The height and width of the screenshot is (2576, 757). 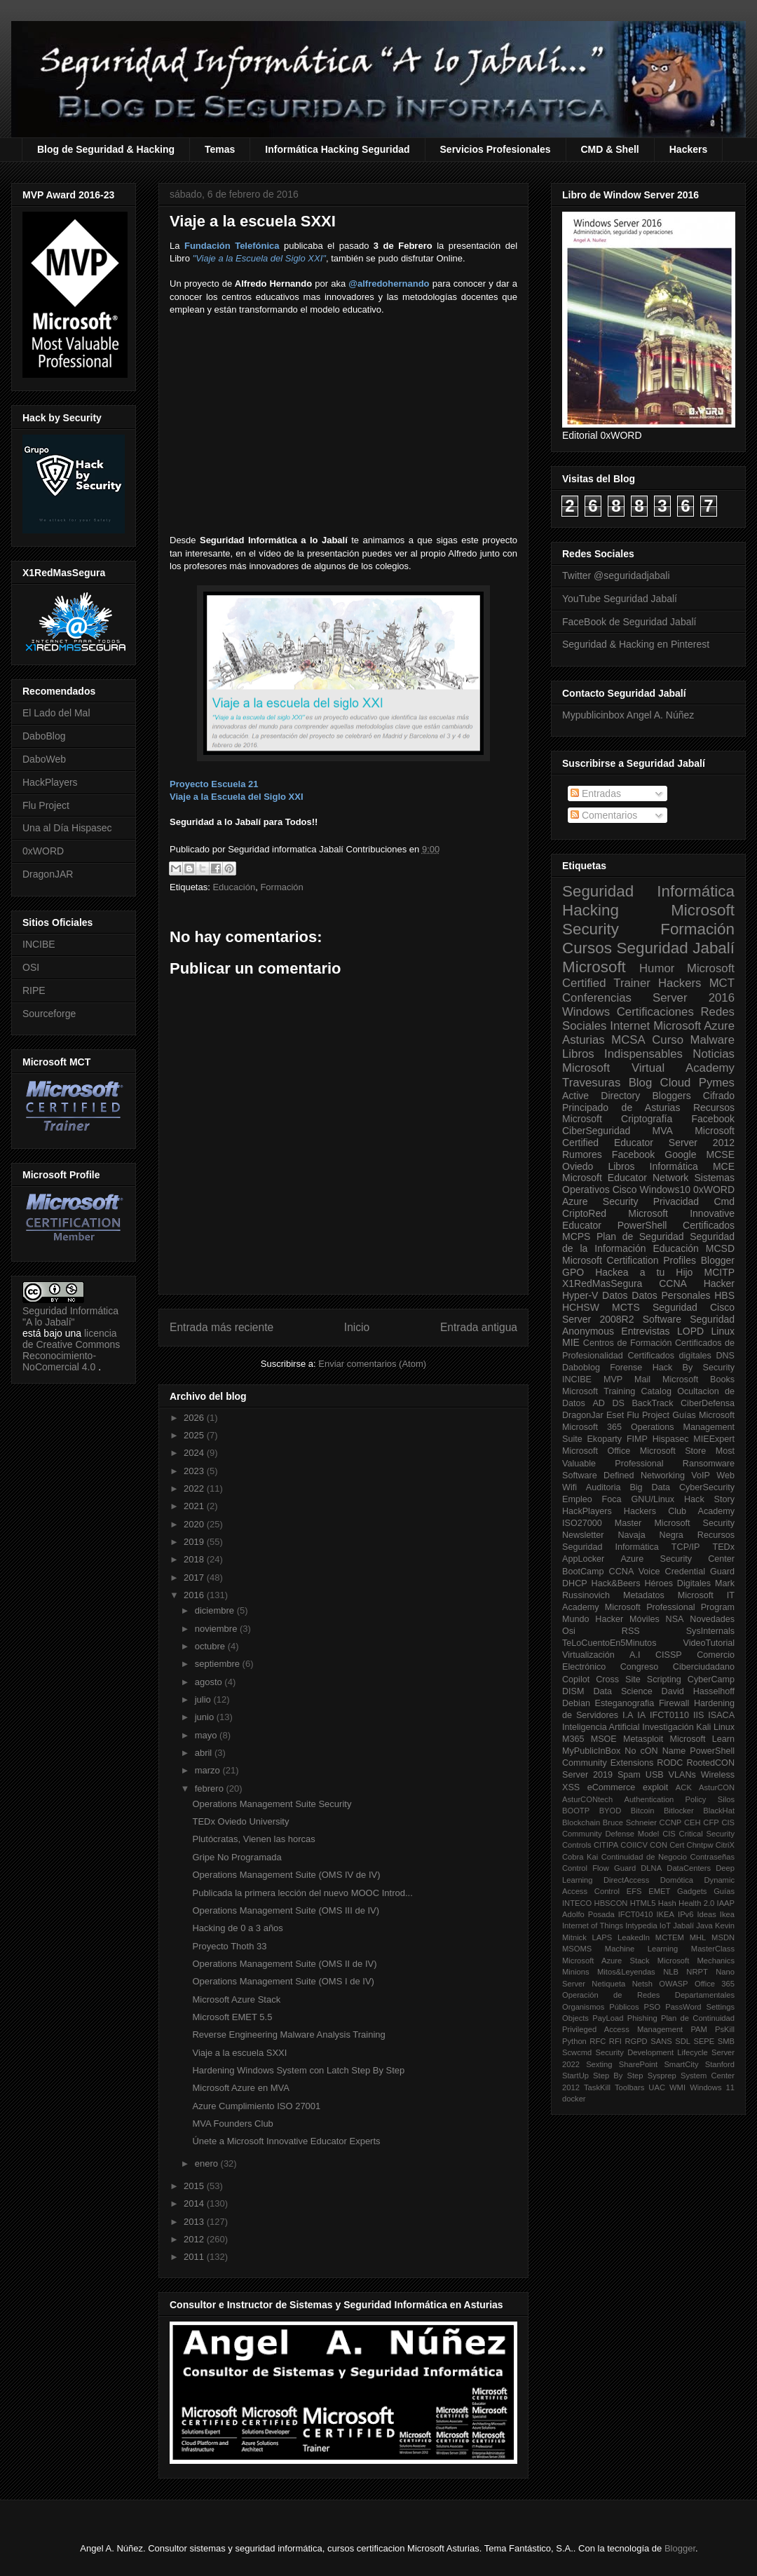 I want to click on Metadatos, so click(x=643, y=1595).